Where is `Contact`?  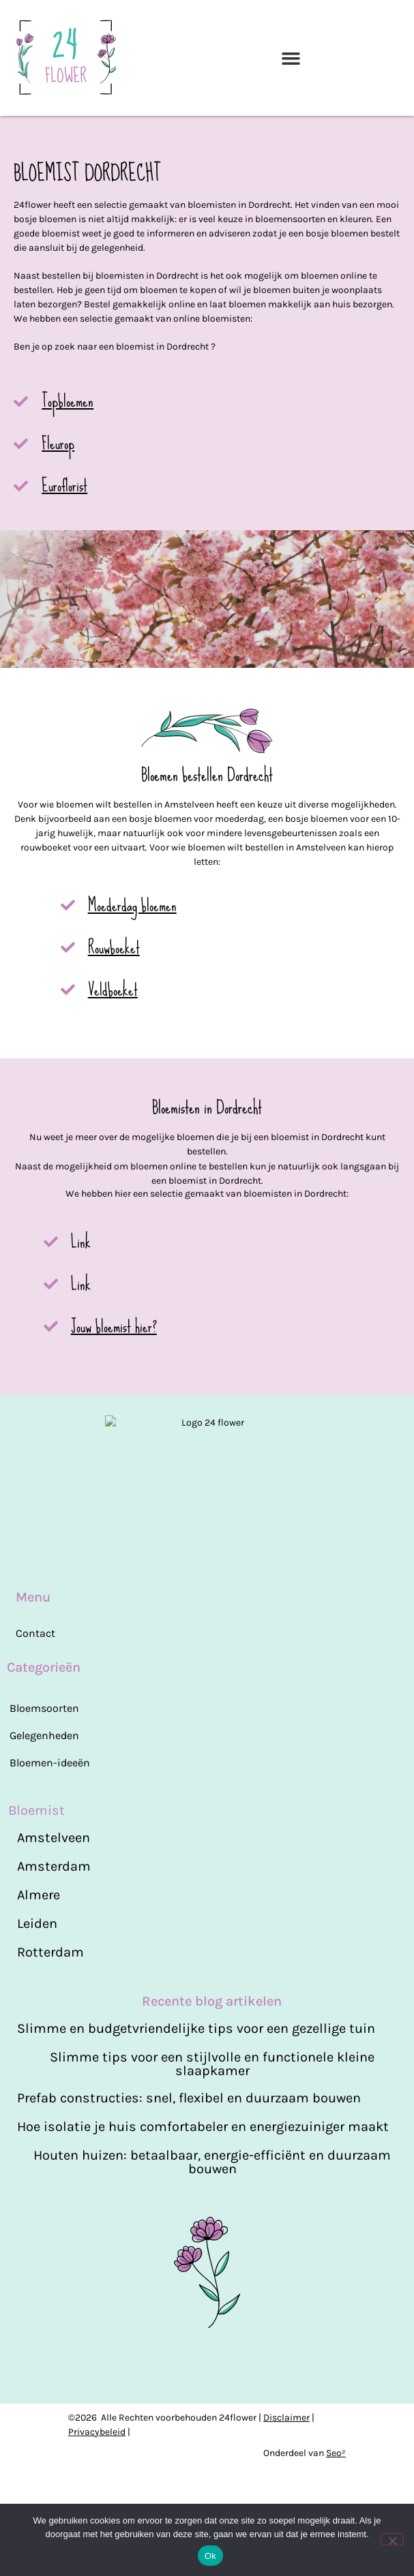
Contact is located at coordinates (35, 1682).